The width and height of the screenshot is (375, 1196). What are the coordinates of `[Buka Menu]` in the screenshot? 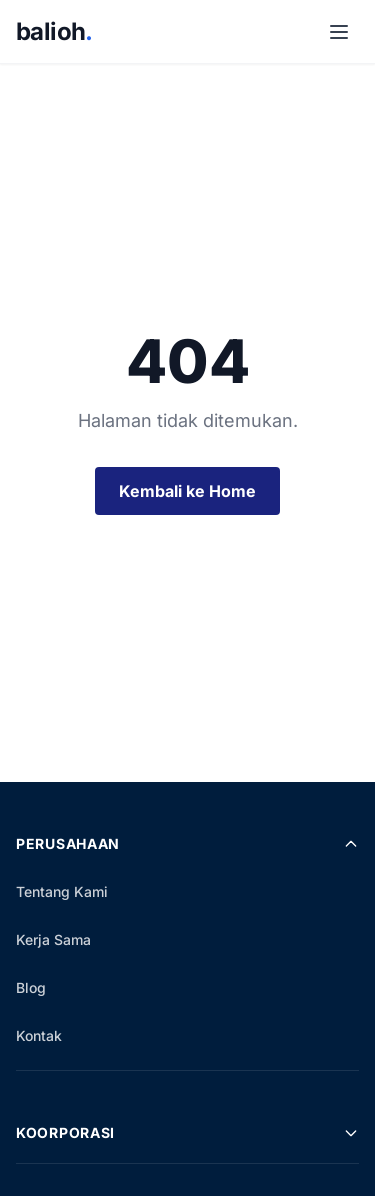 It's located at (339, 32).